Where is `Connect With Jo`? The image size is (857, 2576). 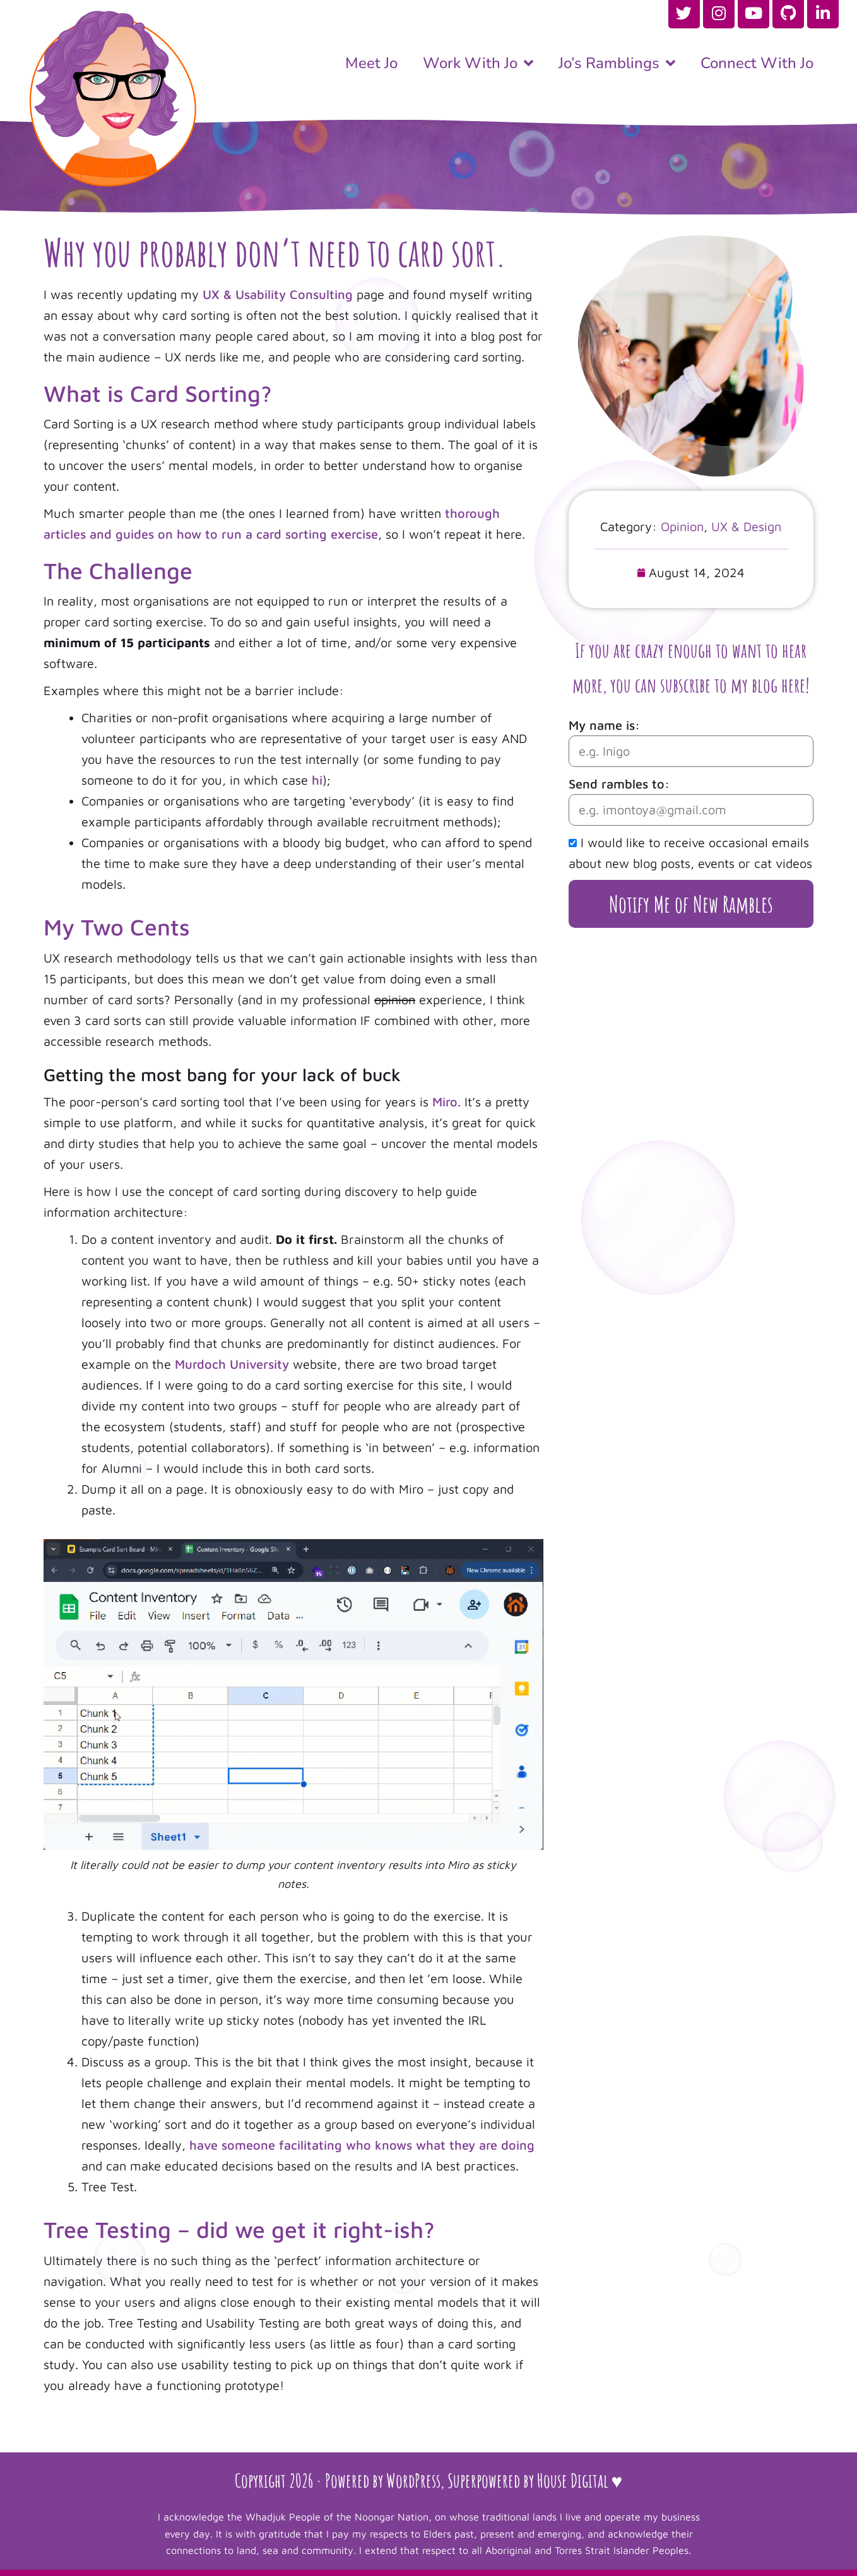
Connect With Jo is located at coordinates (756, 63).